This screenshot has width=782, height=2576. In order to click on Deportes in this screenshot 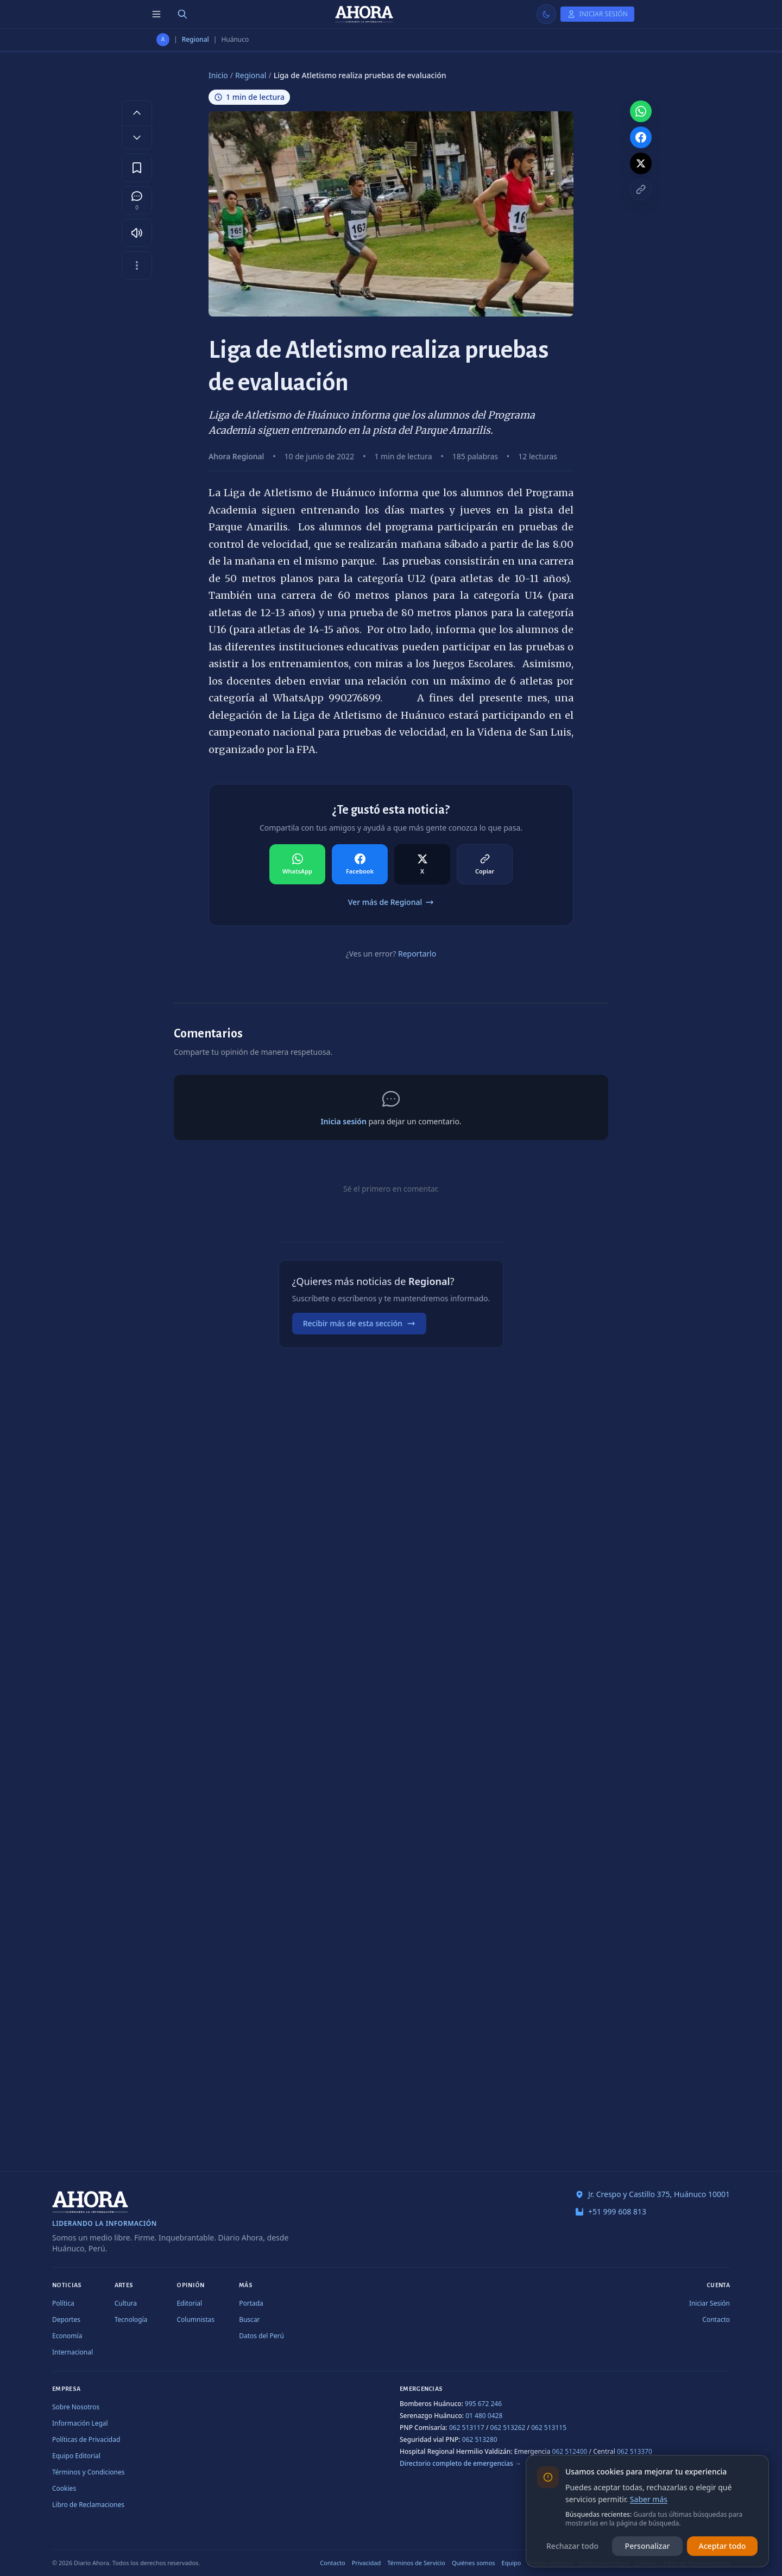, I will do `click(66, 2319)`.